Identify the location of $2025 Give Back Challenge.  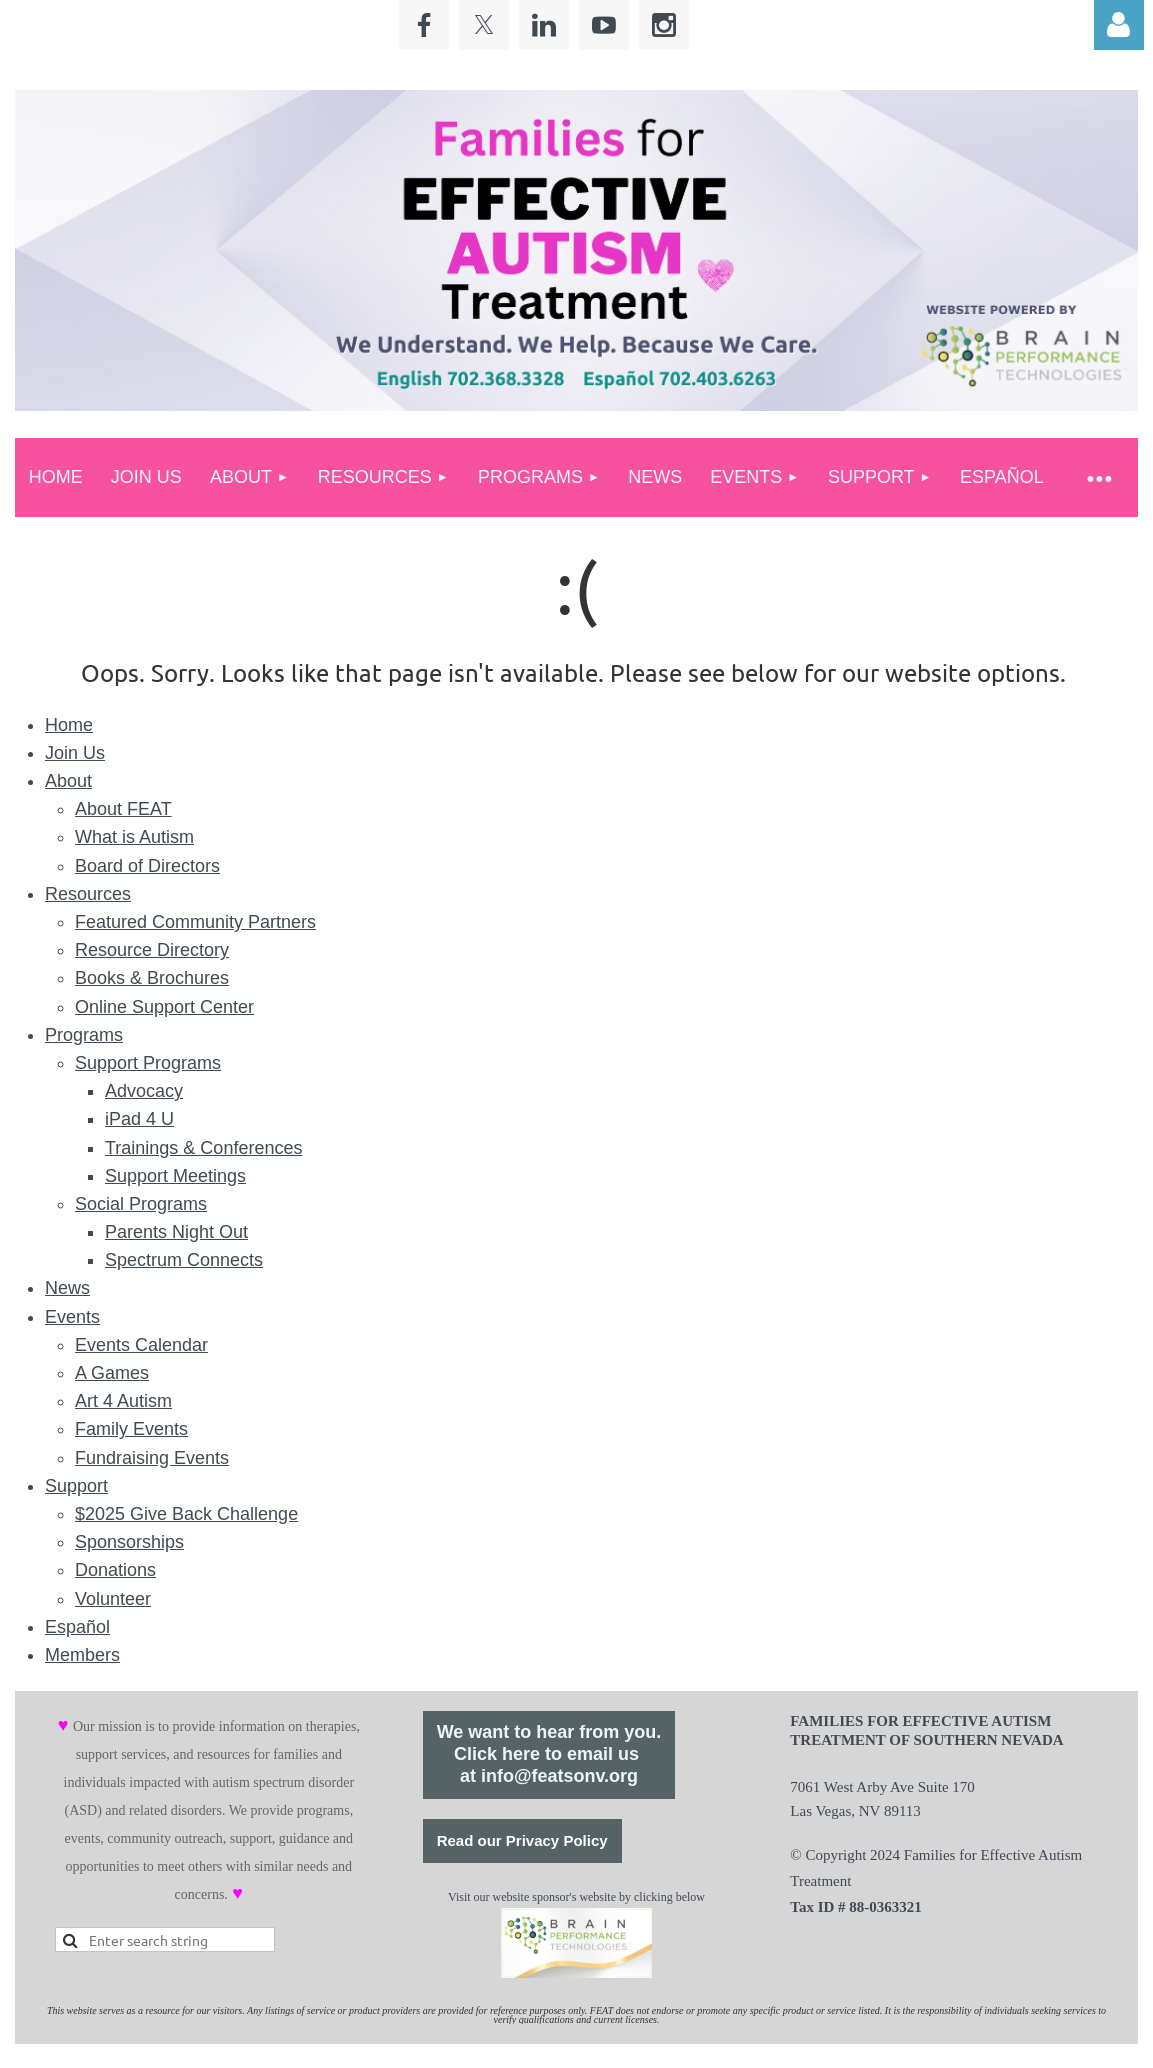
(186, 1514).